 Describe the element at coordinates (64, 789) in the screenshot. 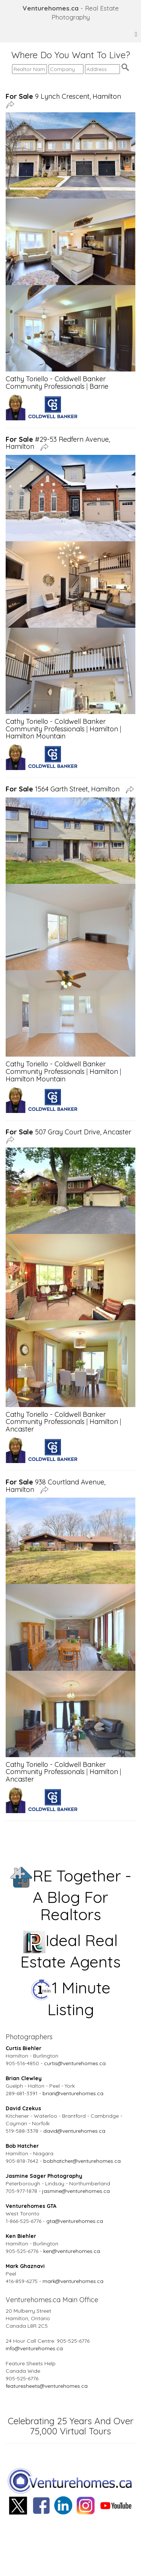

I see `1564 Garth Street, Hamilton` at that location.